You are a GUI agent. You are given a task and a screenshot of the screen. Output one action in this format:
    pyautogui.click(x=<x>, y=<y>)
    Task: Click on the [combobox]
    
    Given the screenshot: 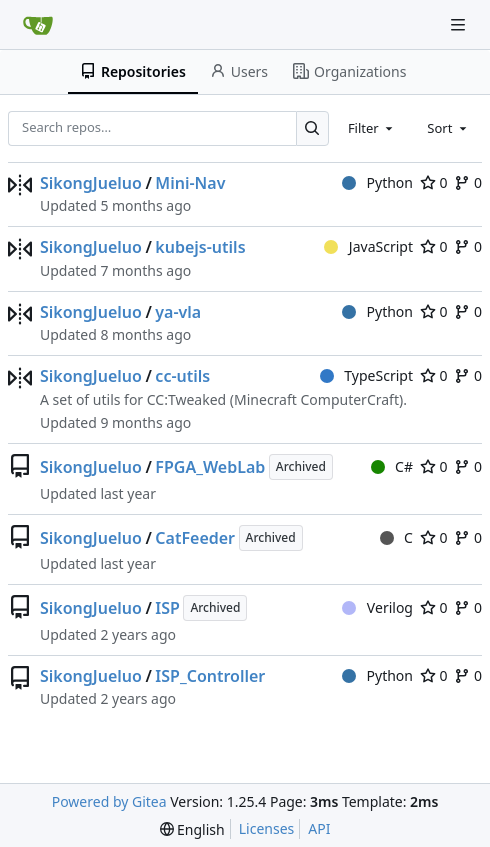 What is the action you would take?
    pyautogui.click(x=372, y=128)
    